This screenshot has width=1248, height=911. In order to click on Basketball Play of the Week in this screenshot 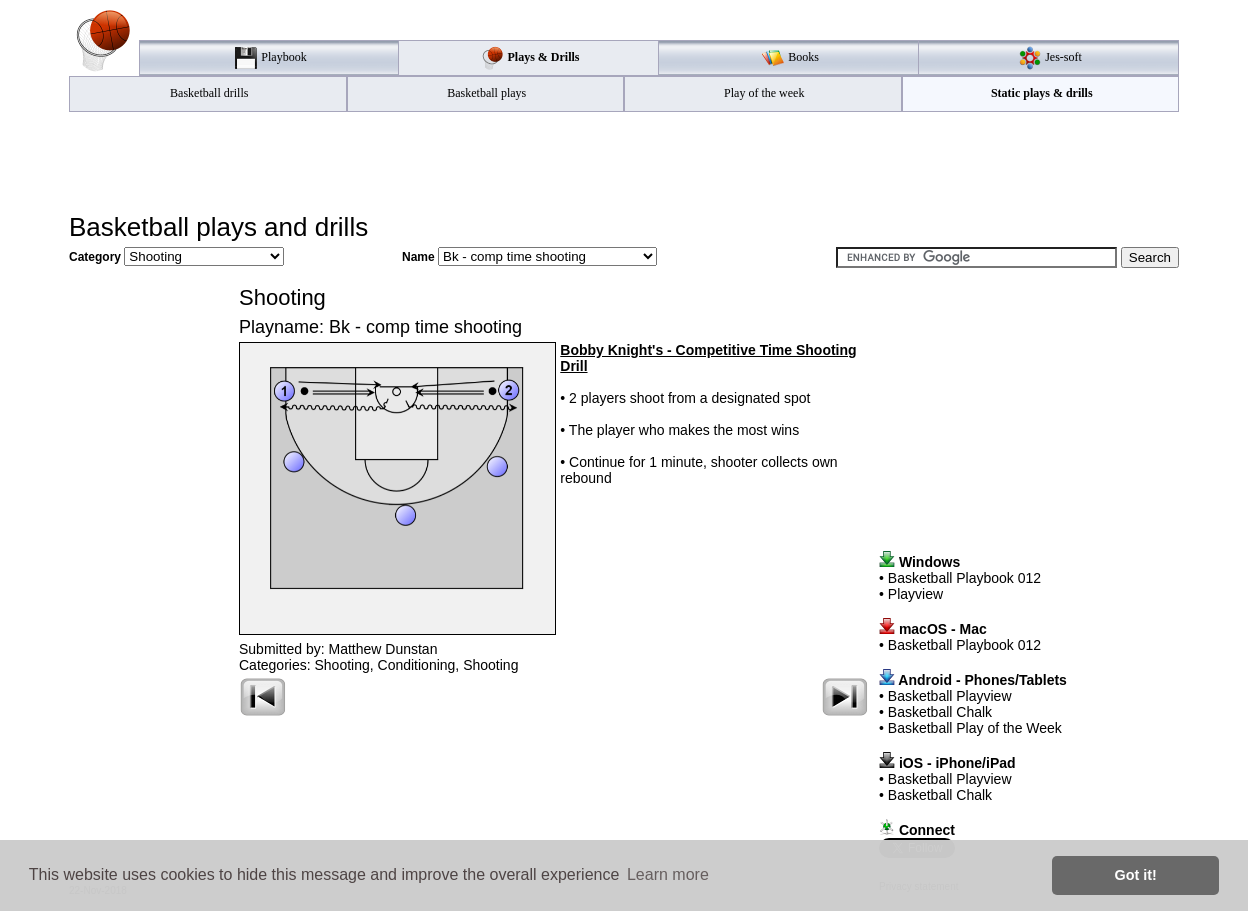, I will do `click(975, 728)`.